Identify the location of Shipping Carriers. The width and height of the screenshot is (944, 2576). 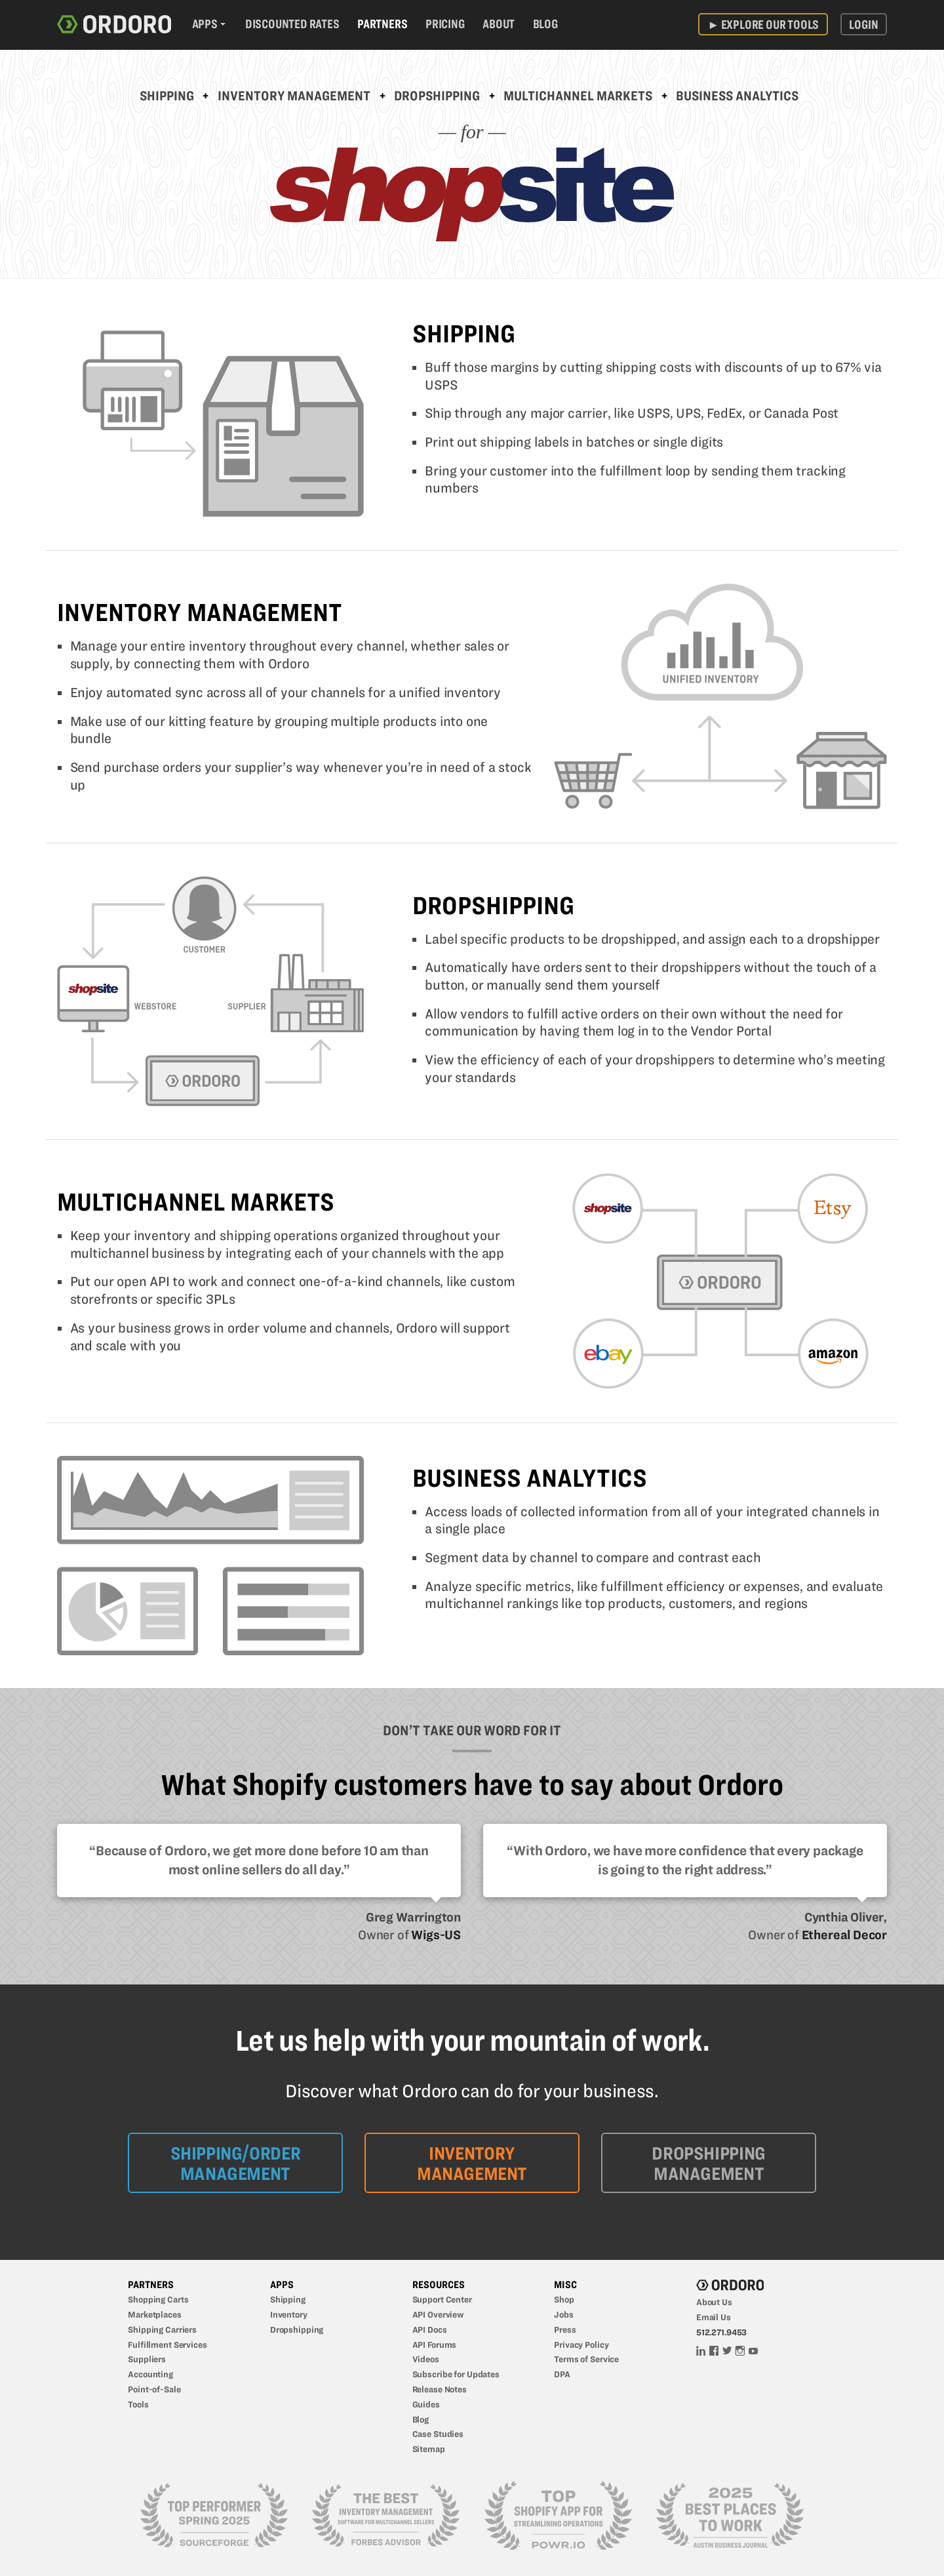
(162, 2329).